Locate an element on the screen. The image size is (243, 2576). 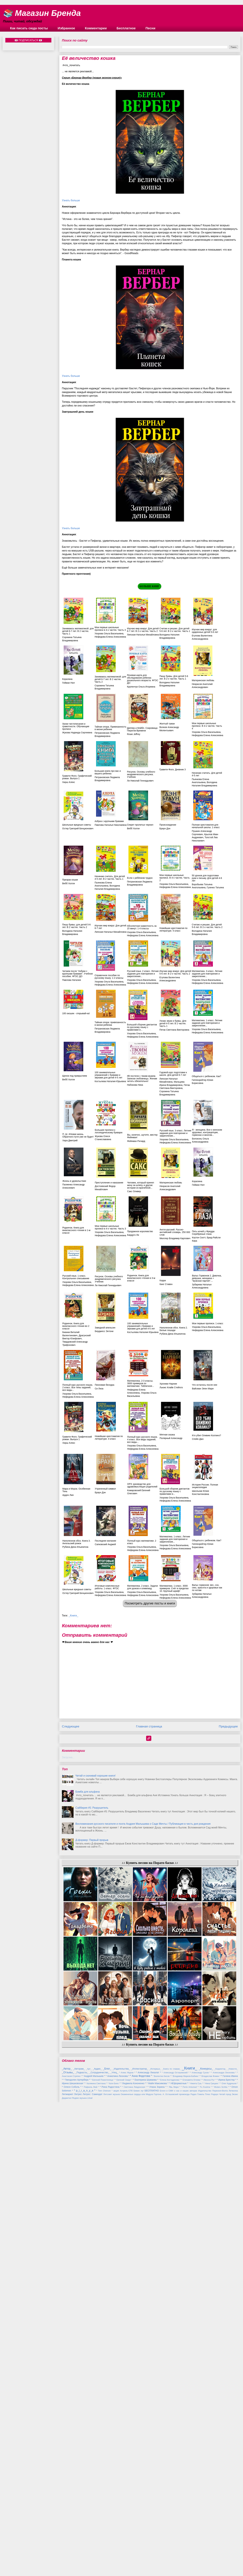
Бесплатное is located at coordinates (126, 28).